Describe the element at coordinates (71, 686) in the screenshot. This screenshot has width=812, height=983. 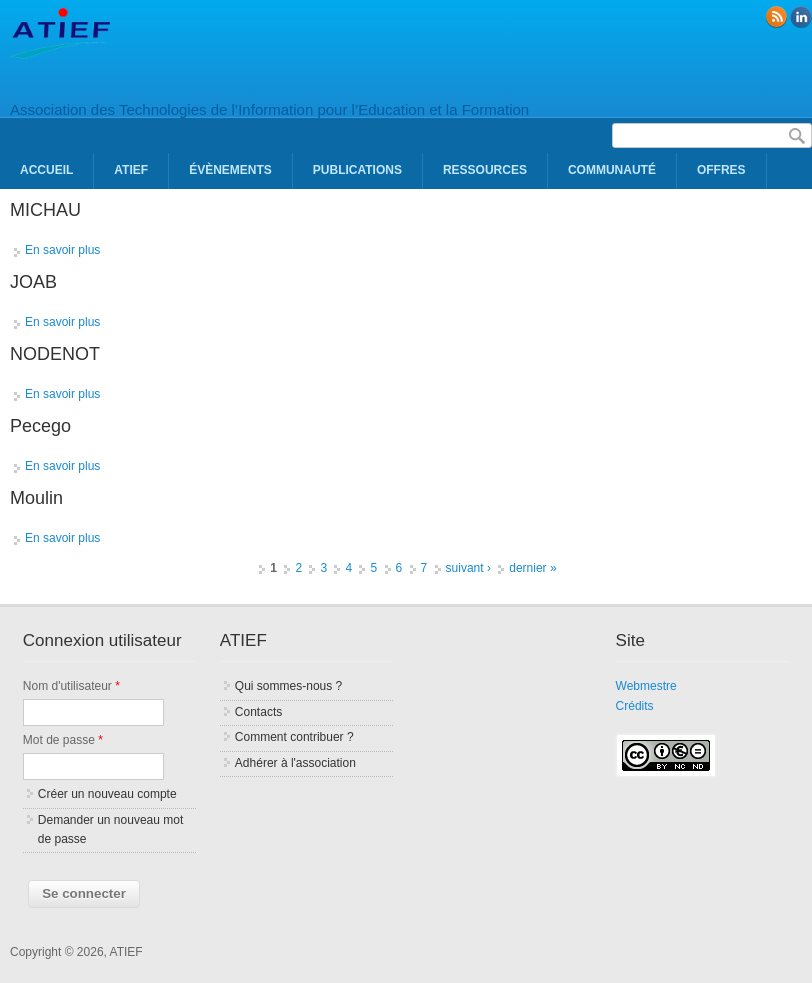
I see `Nom d'utilisateur` at that location.